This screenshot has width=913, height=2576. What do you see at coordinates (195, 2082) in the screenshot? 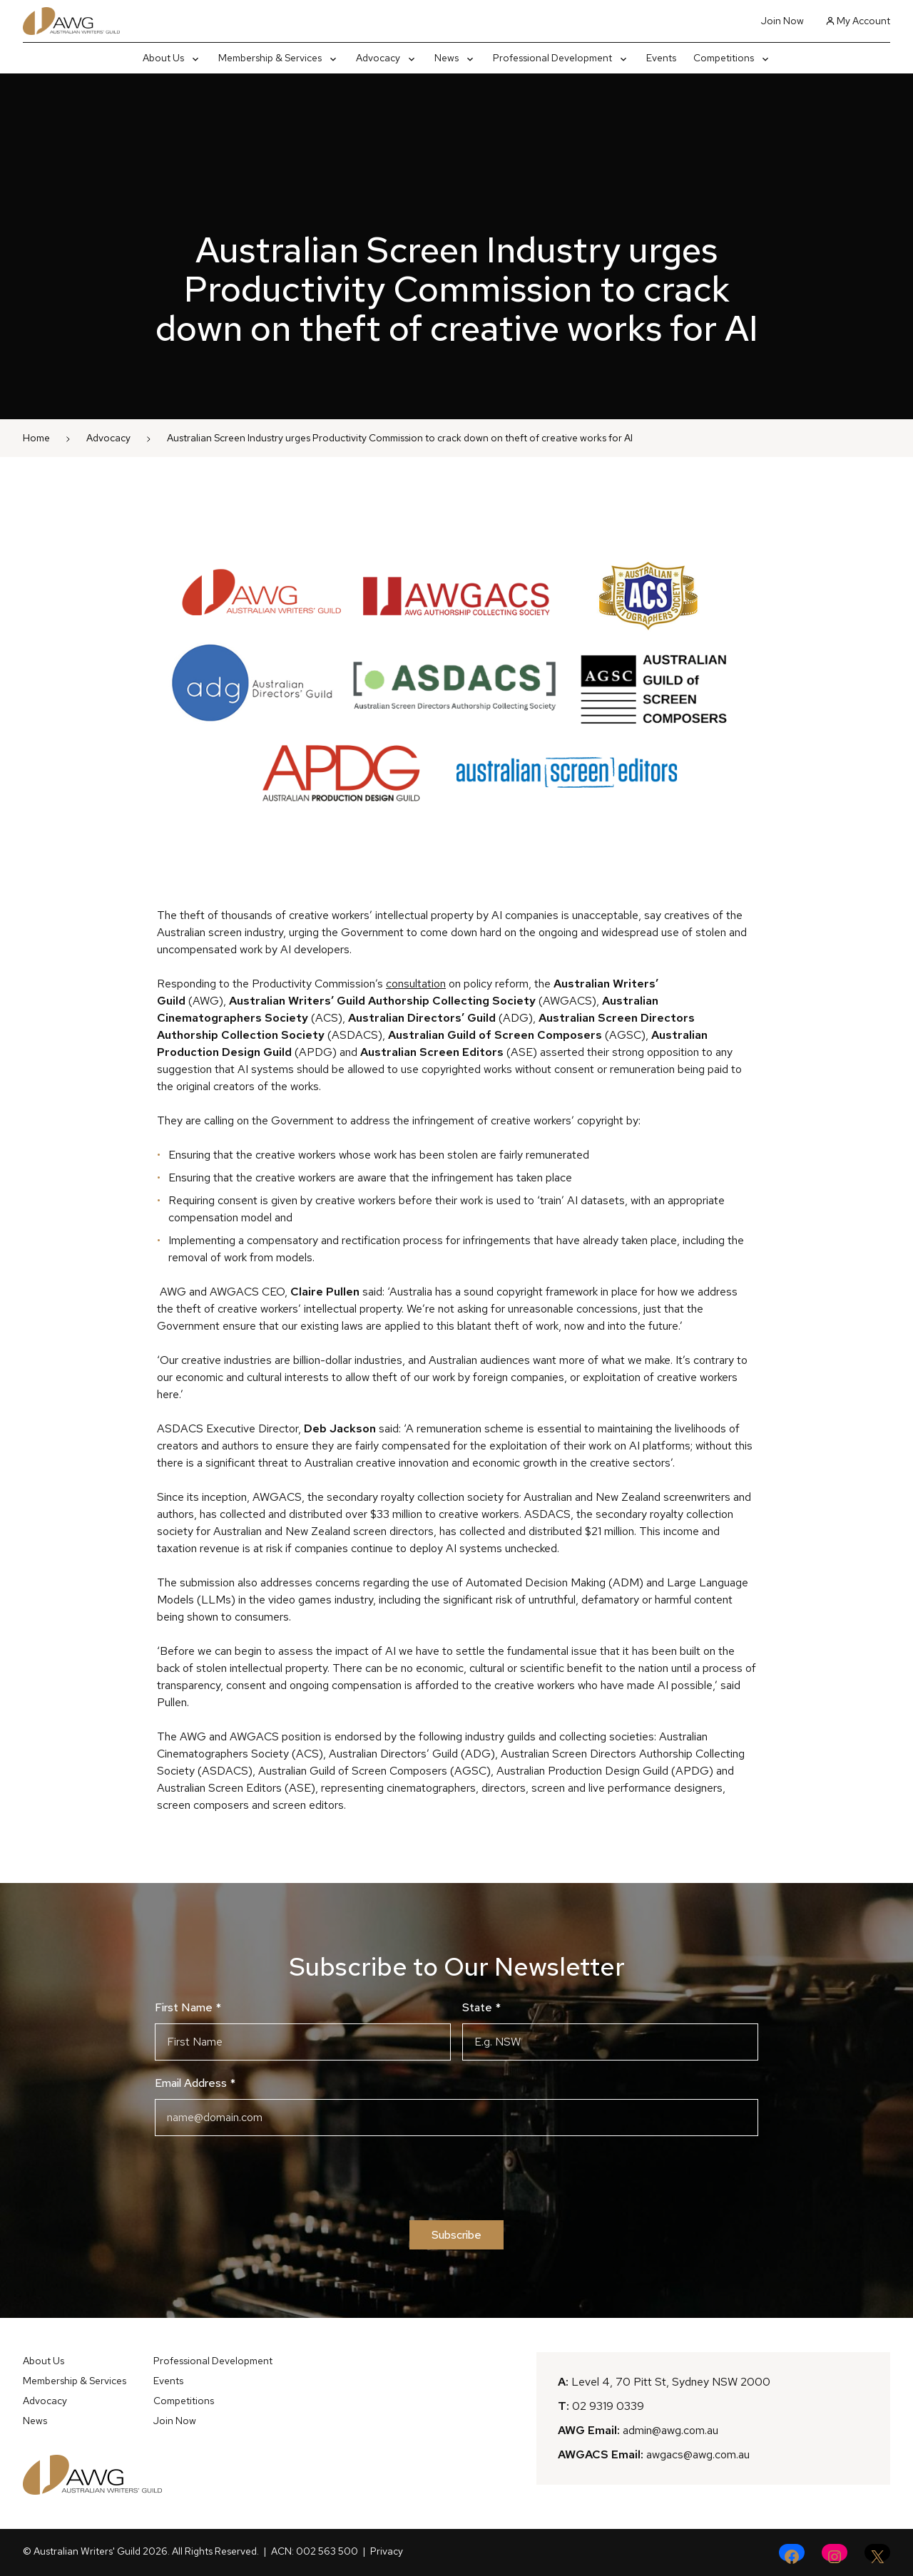
I see `Email Address` at bounding box center [195, 2082].